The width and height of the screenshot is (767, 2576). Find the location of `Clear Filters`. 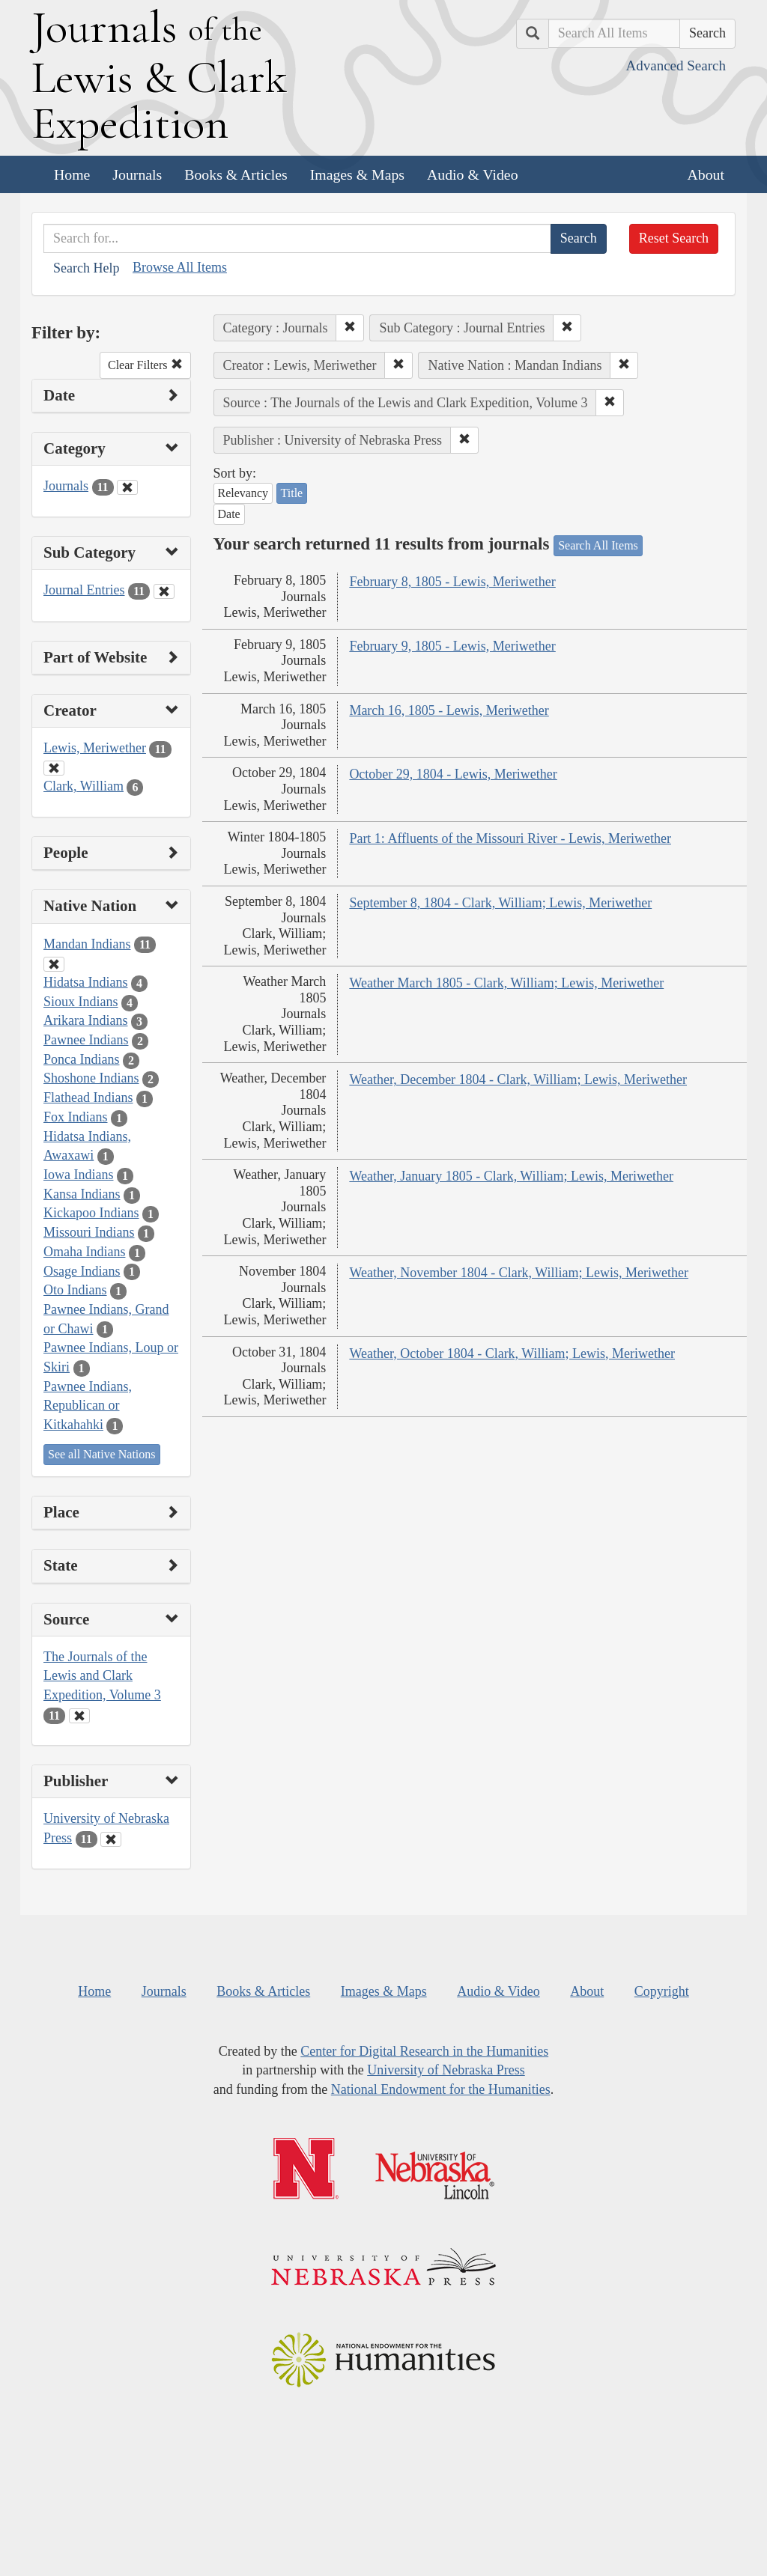

Clear Filters is located at coordinates (145, 365).